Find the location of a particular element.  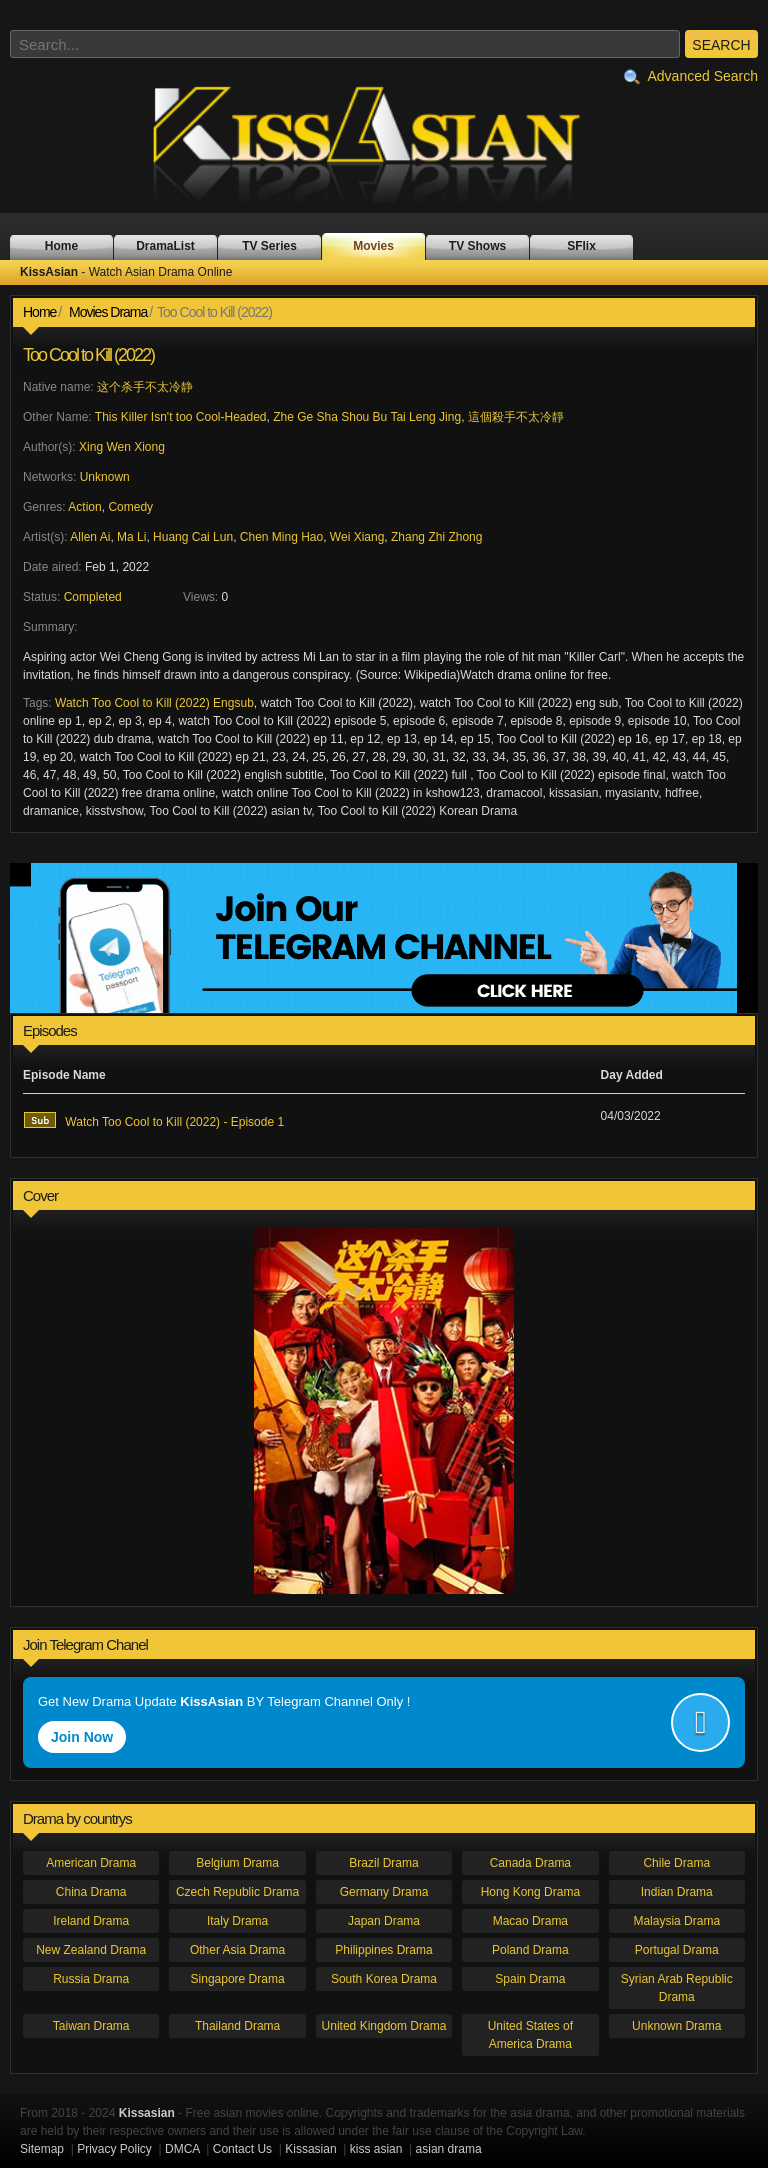

Xing Wen Xiong is located at coordinates (122, 447).